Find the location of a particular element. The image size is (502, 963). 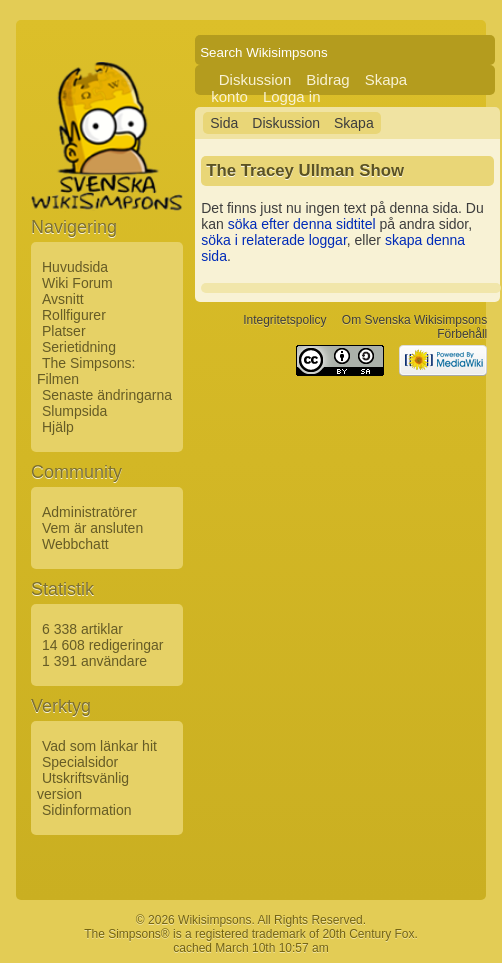

Sidinformation is located at coordinates (87, 810).